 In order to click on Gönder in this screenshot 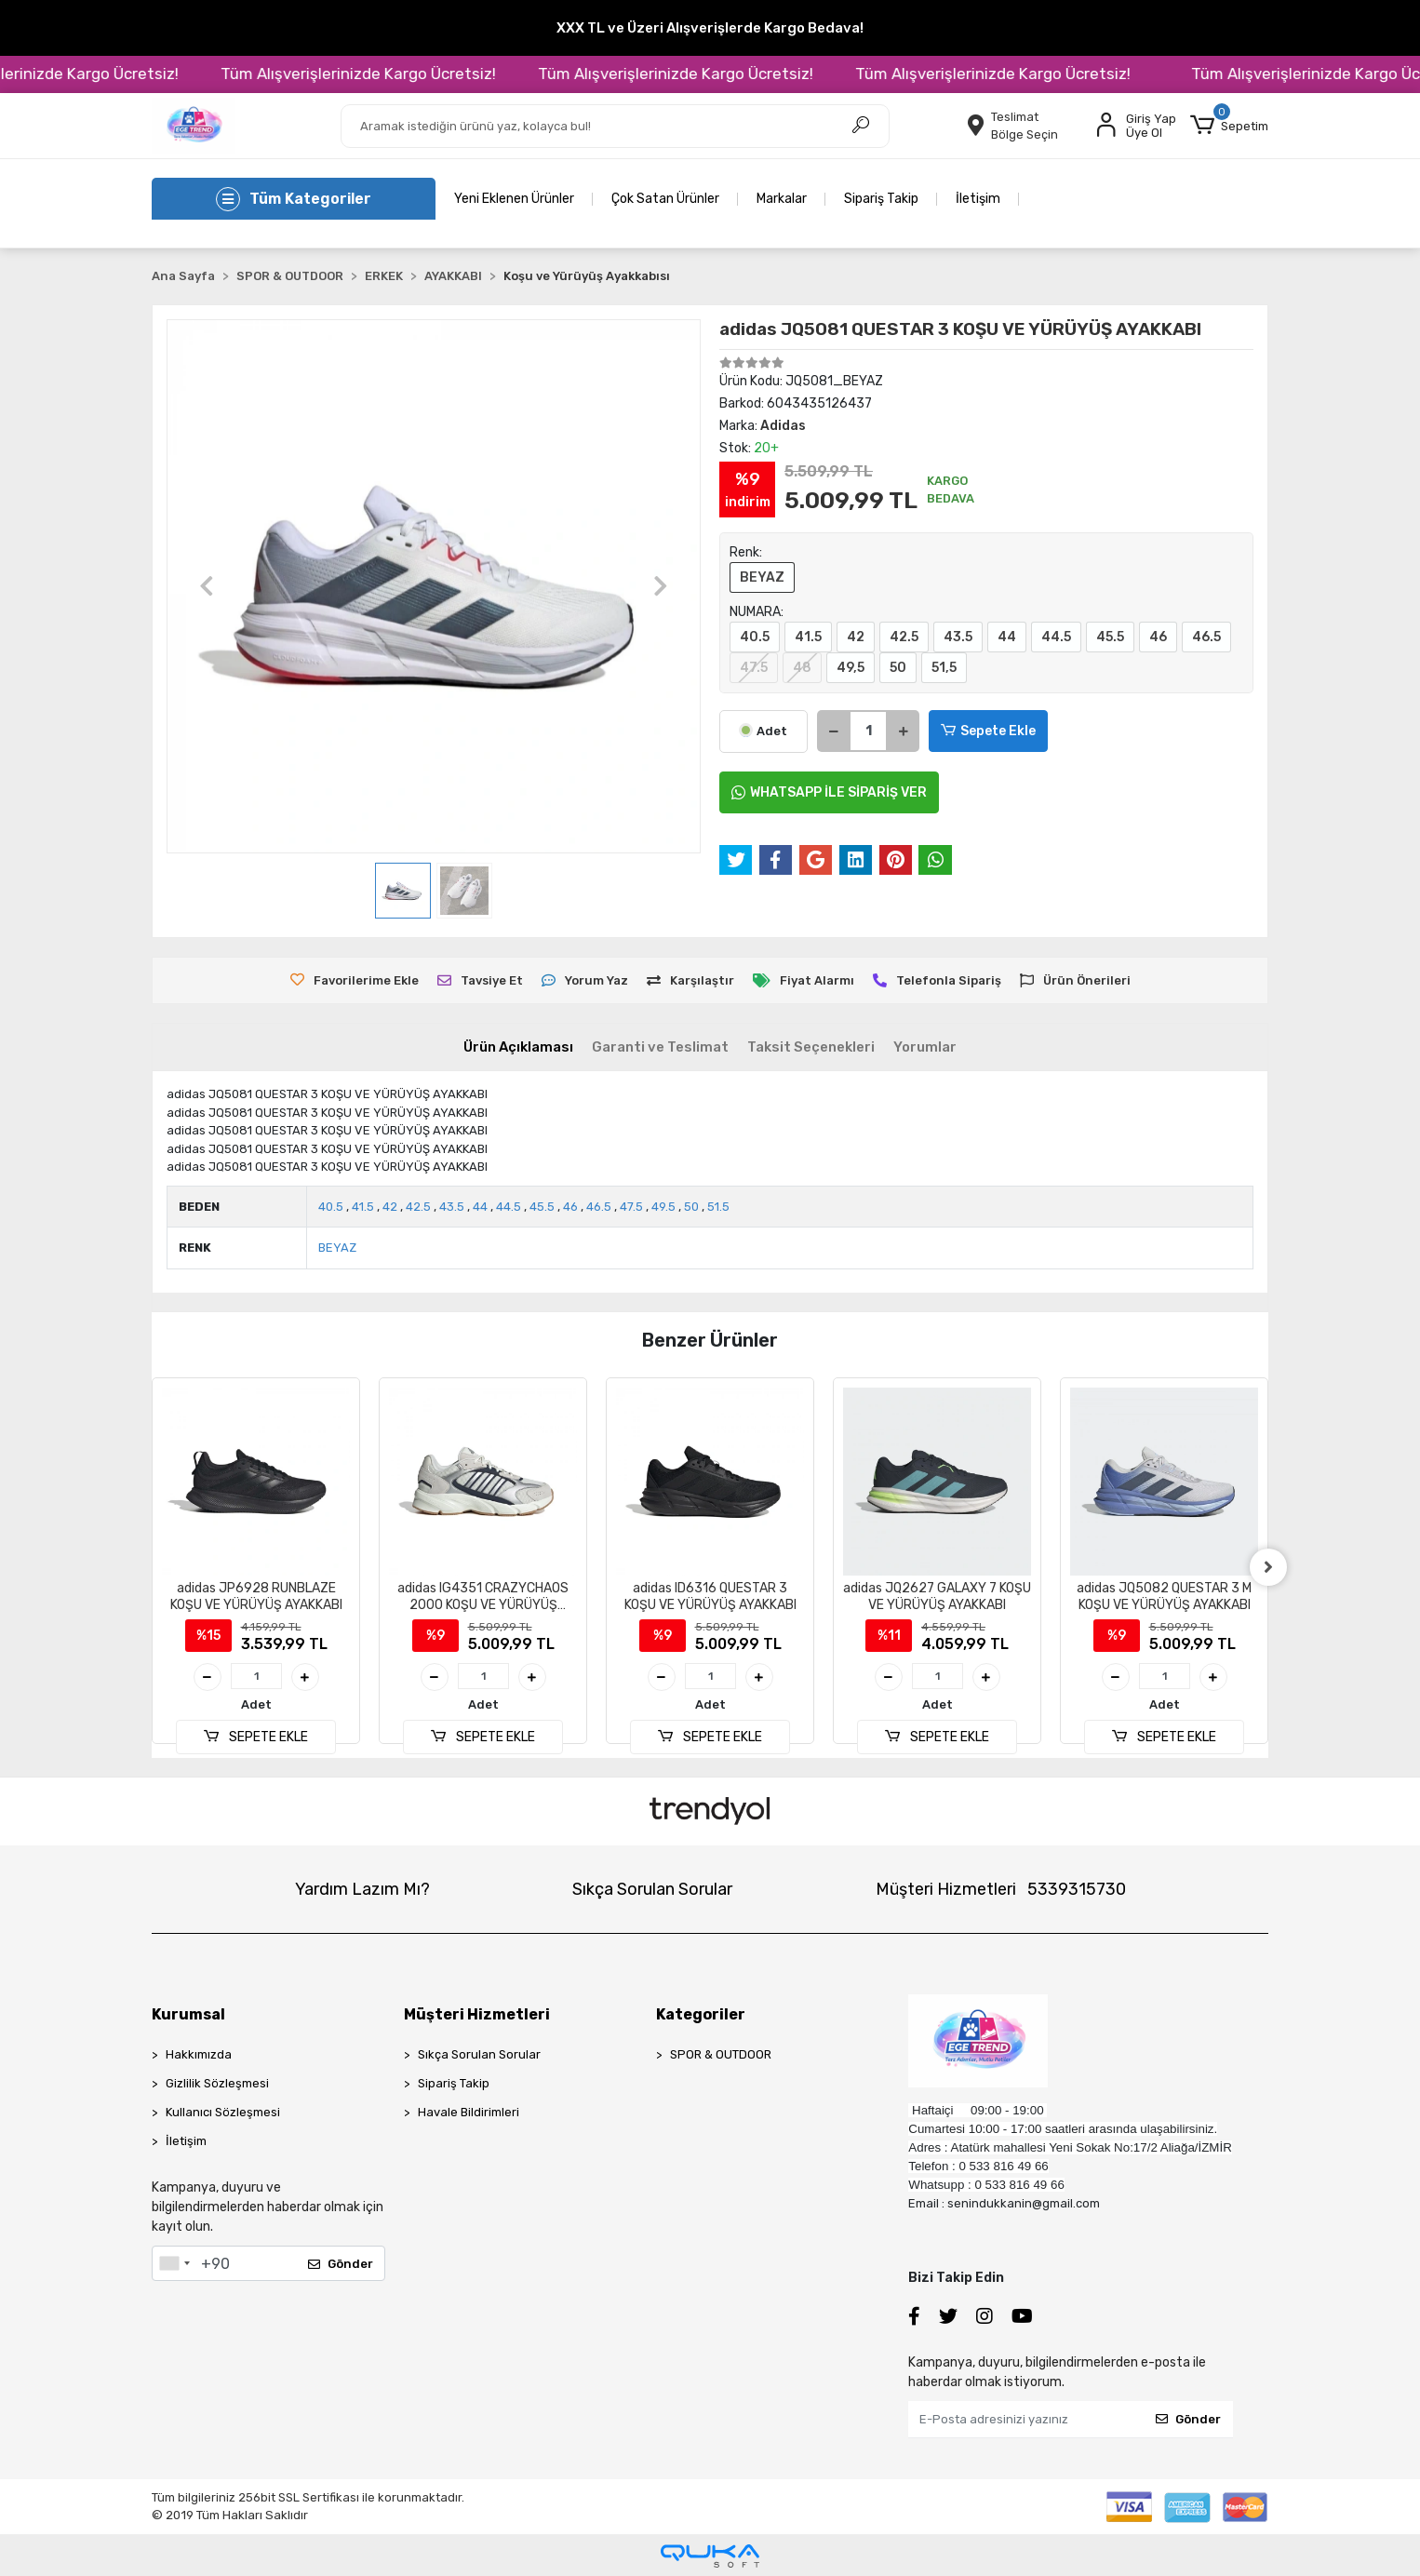, I will do `click(340, 2264)`.